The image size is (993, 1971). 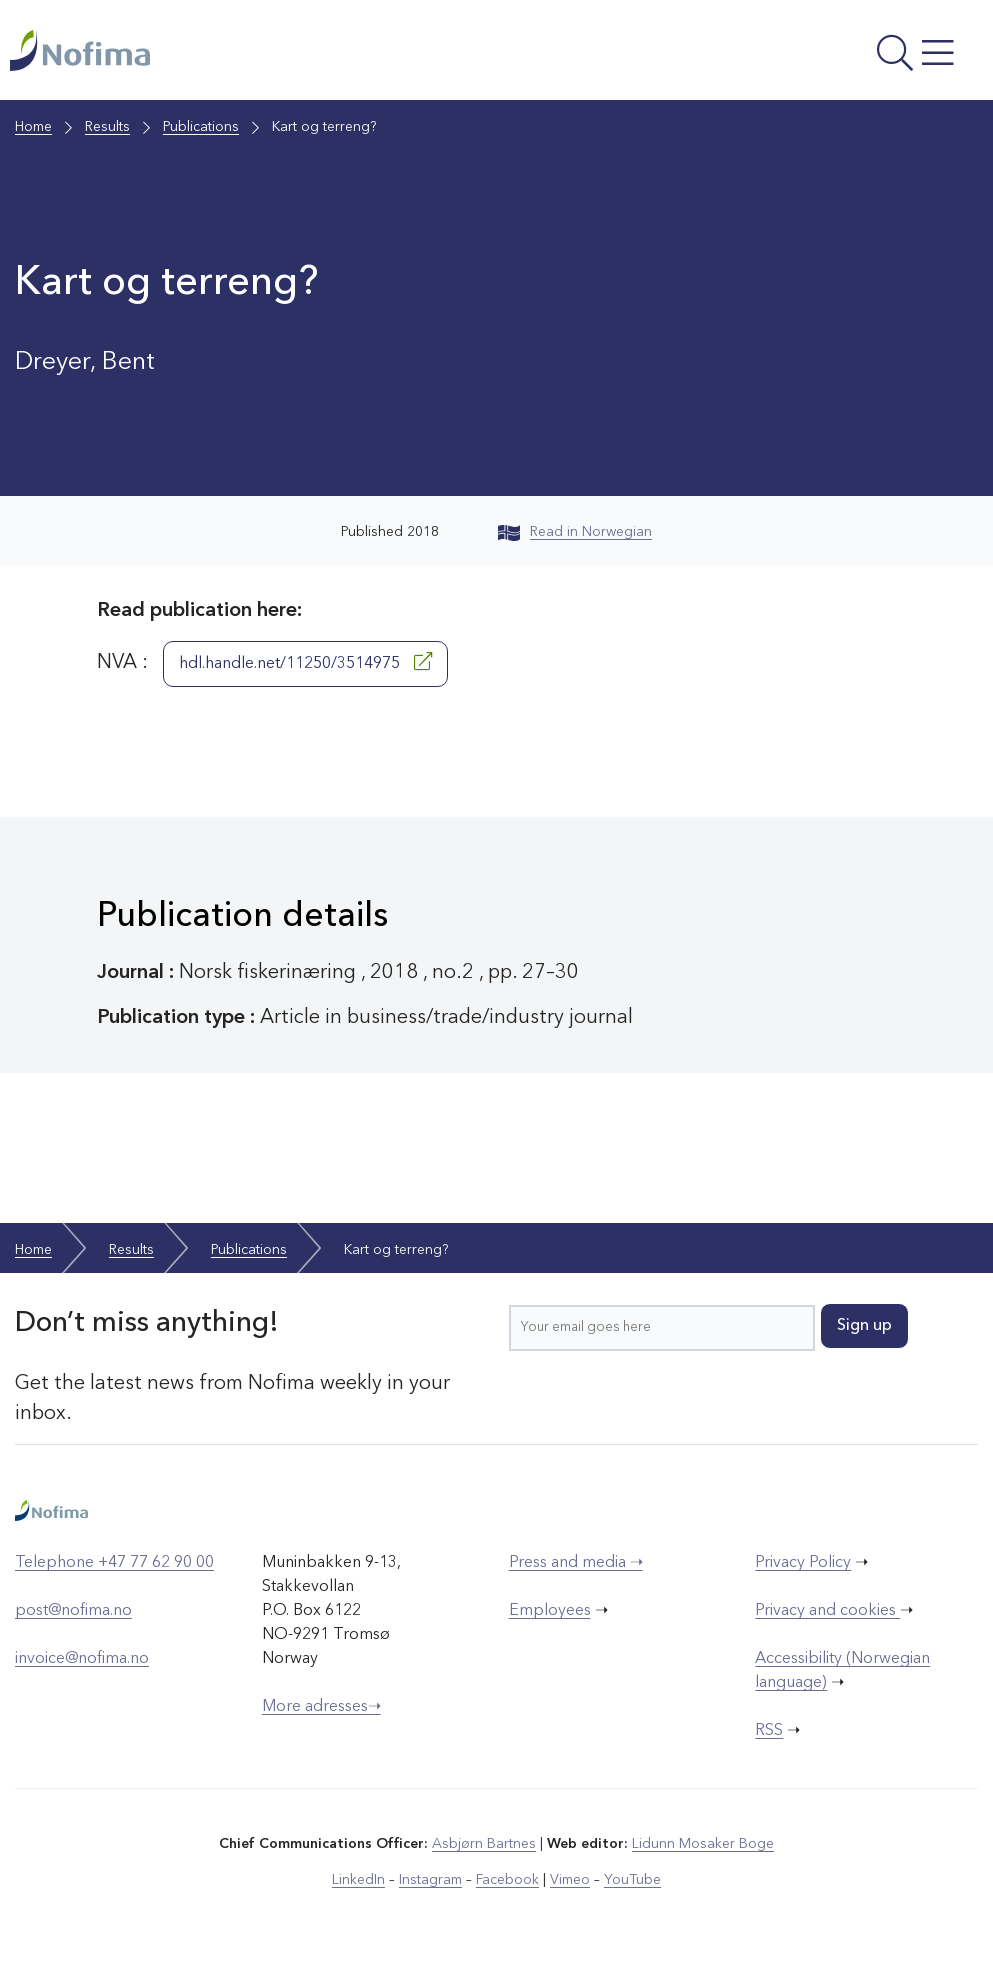 What do you see at coordinates (430, 1880) in the screenshot?
I see `Instagram` at bounding box center [430, 1880].